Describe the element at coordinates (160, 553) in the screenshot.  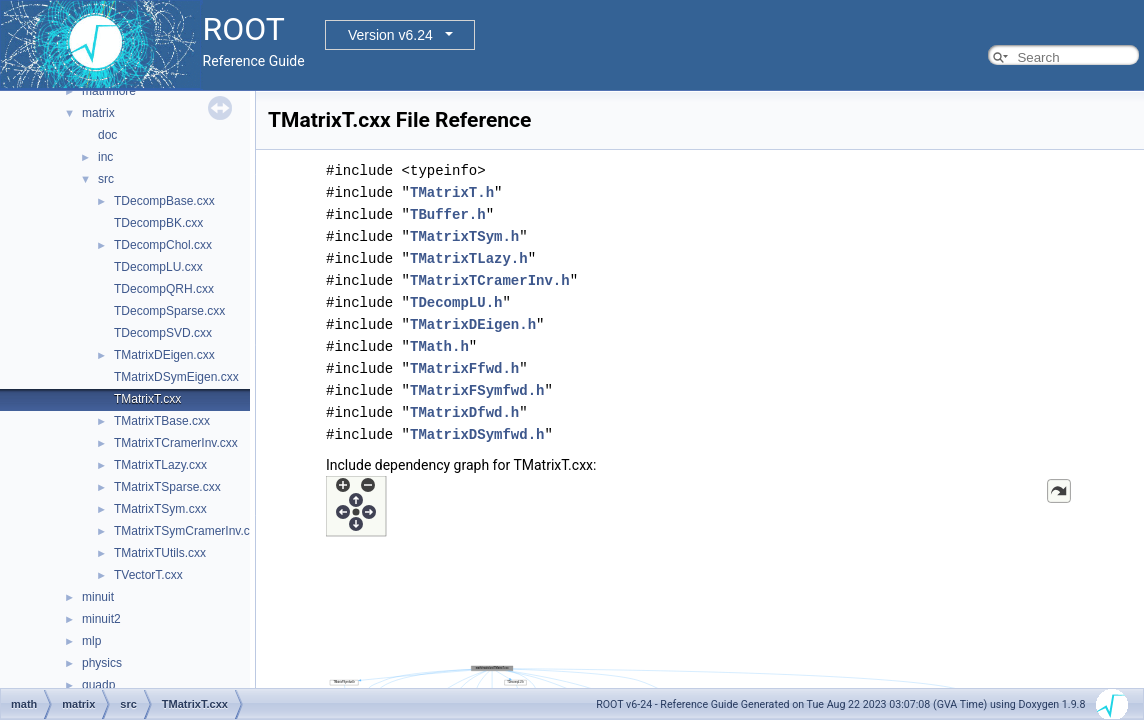
I see `TMatrixTUtils.cxx` at that location.